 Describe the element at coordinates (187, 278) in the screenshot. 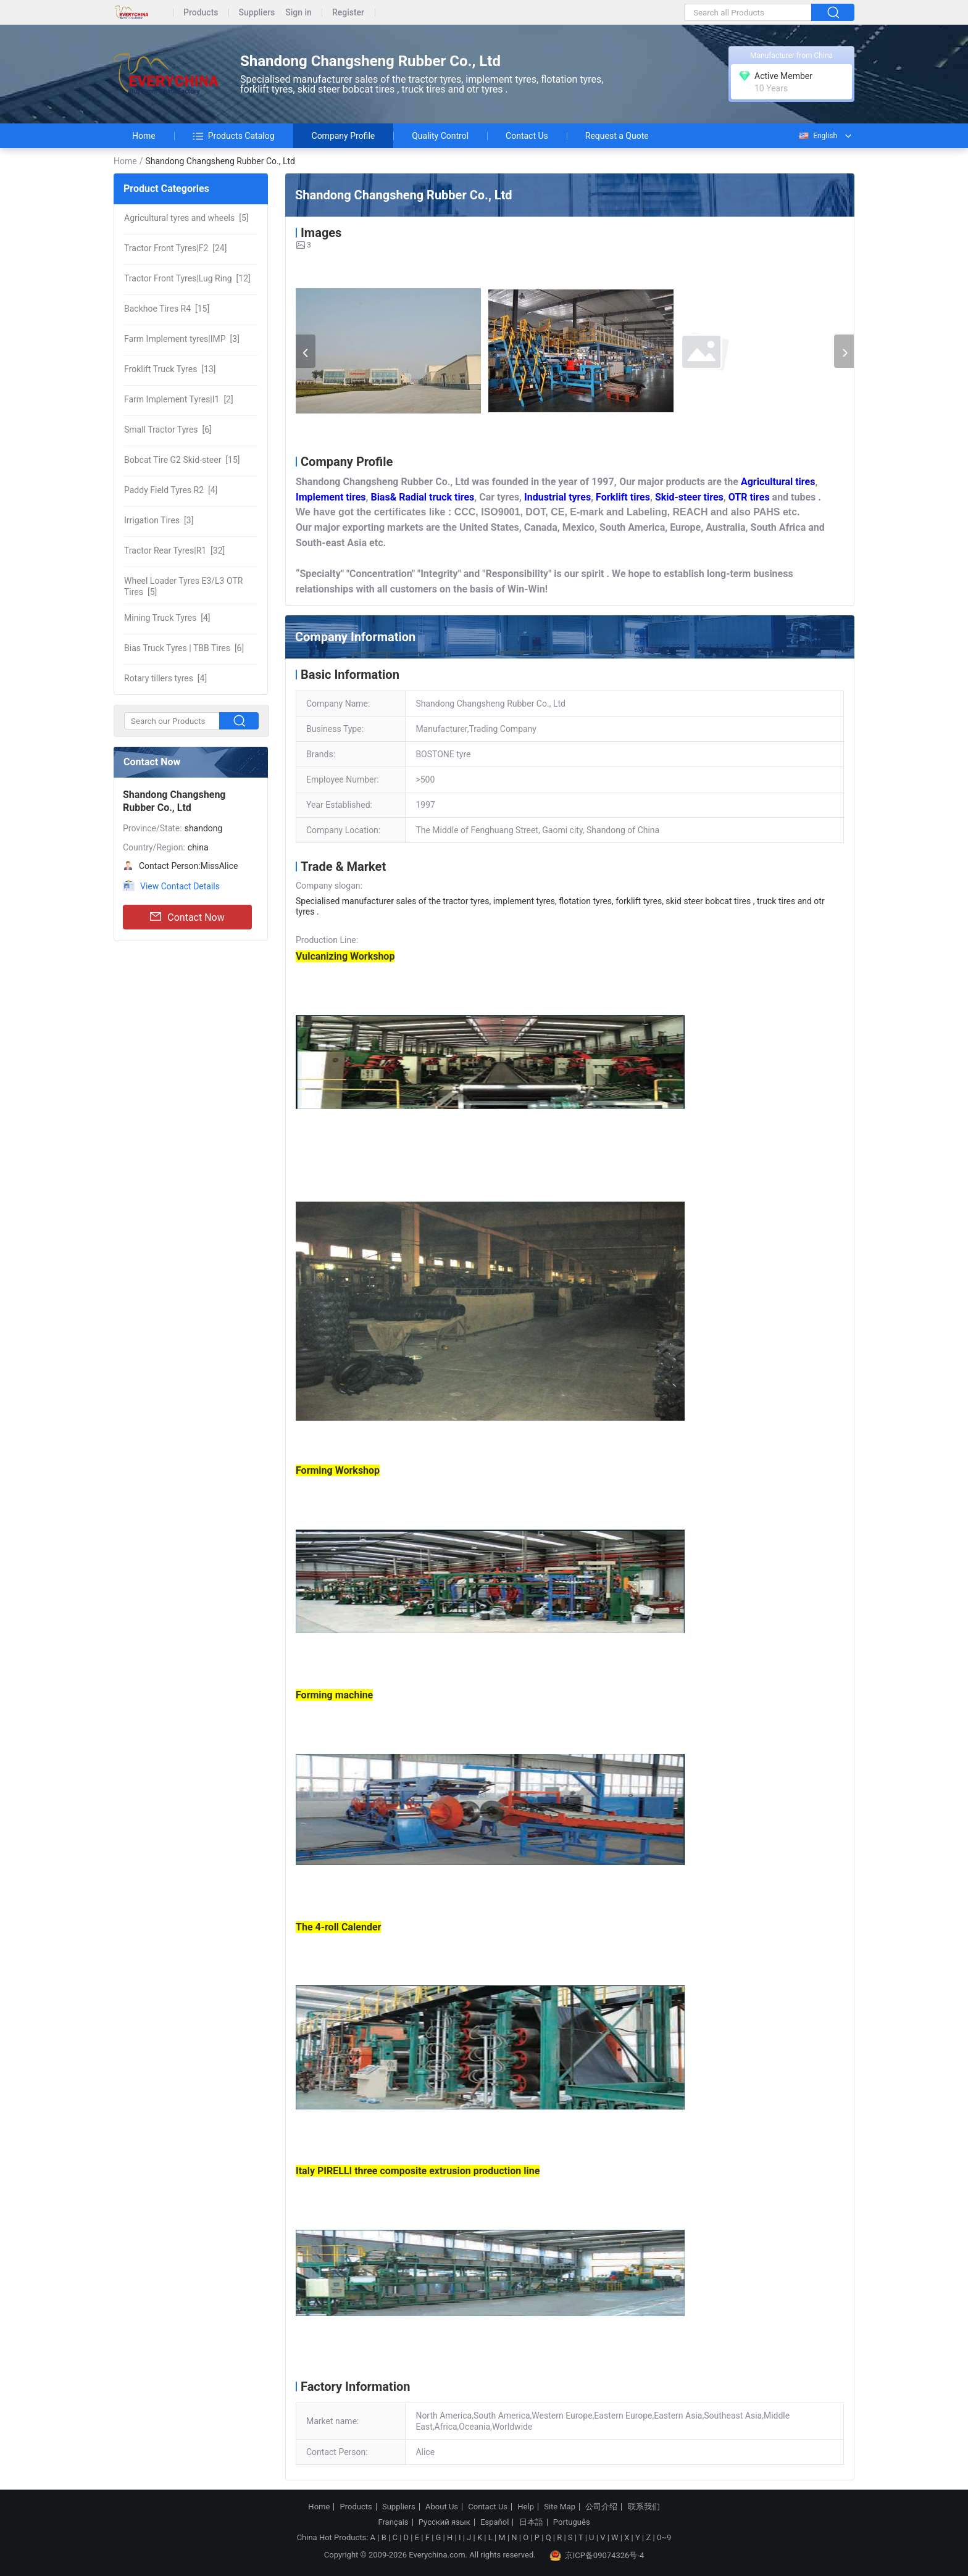

I see `[12]` at that location.